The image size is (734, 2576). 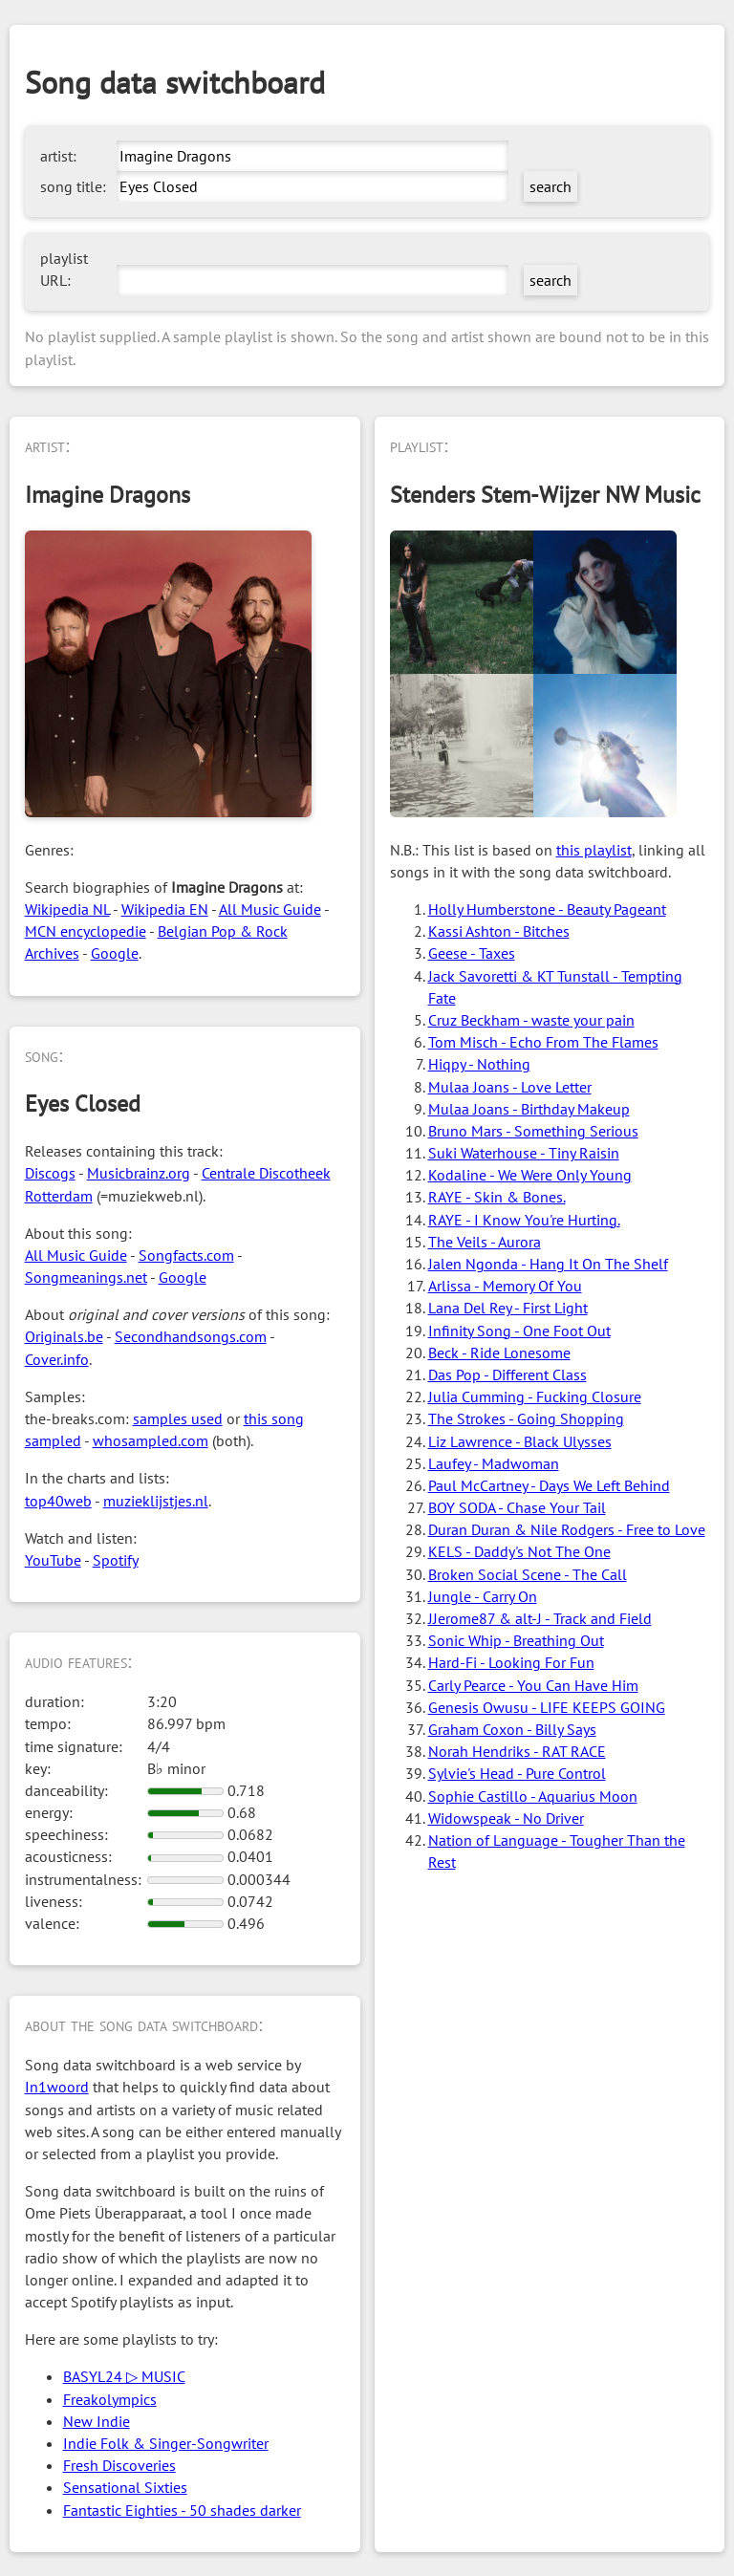 What do you see at coordinates (517, 1773) in the screenshot?
I see `Sylvie's Head - Pure Control` at bounding box center [517, 1773].